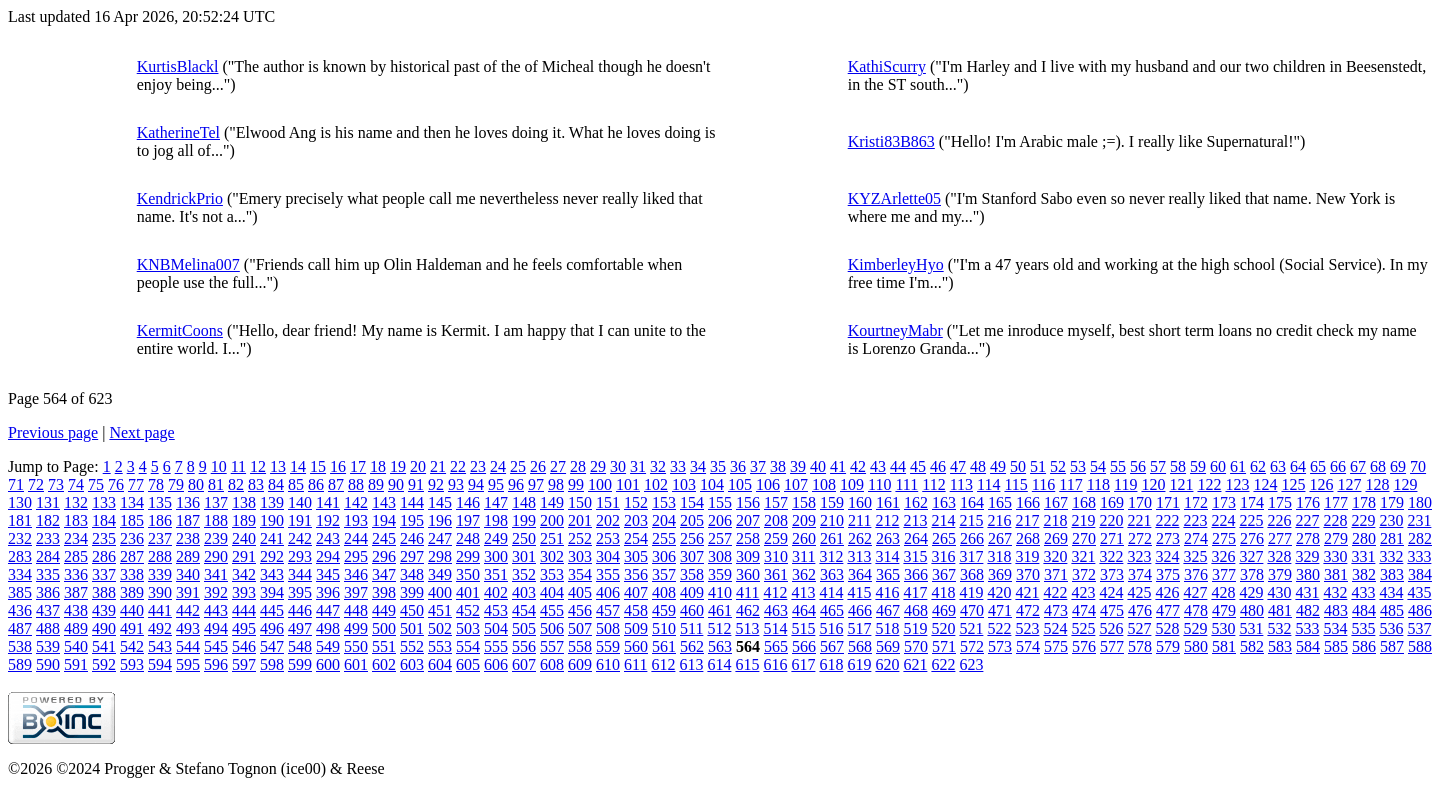 The image size is (1440, 794). I want to click on 319, so click(1027, 556).